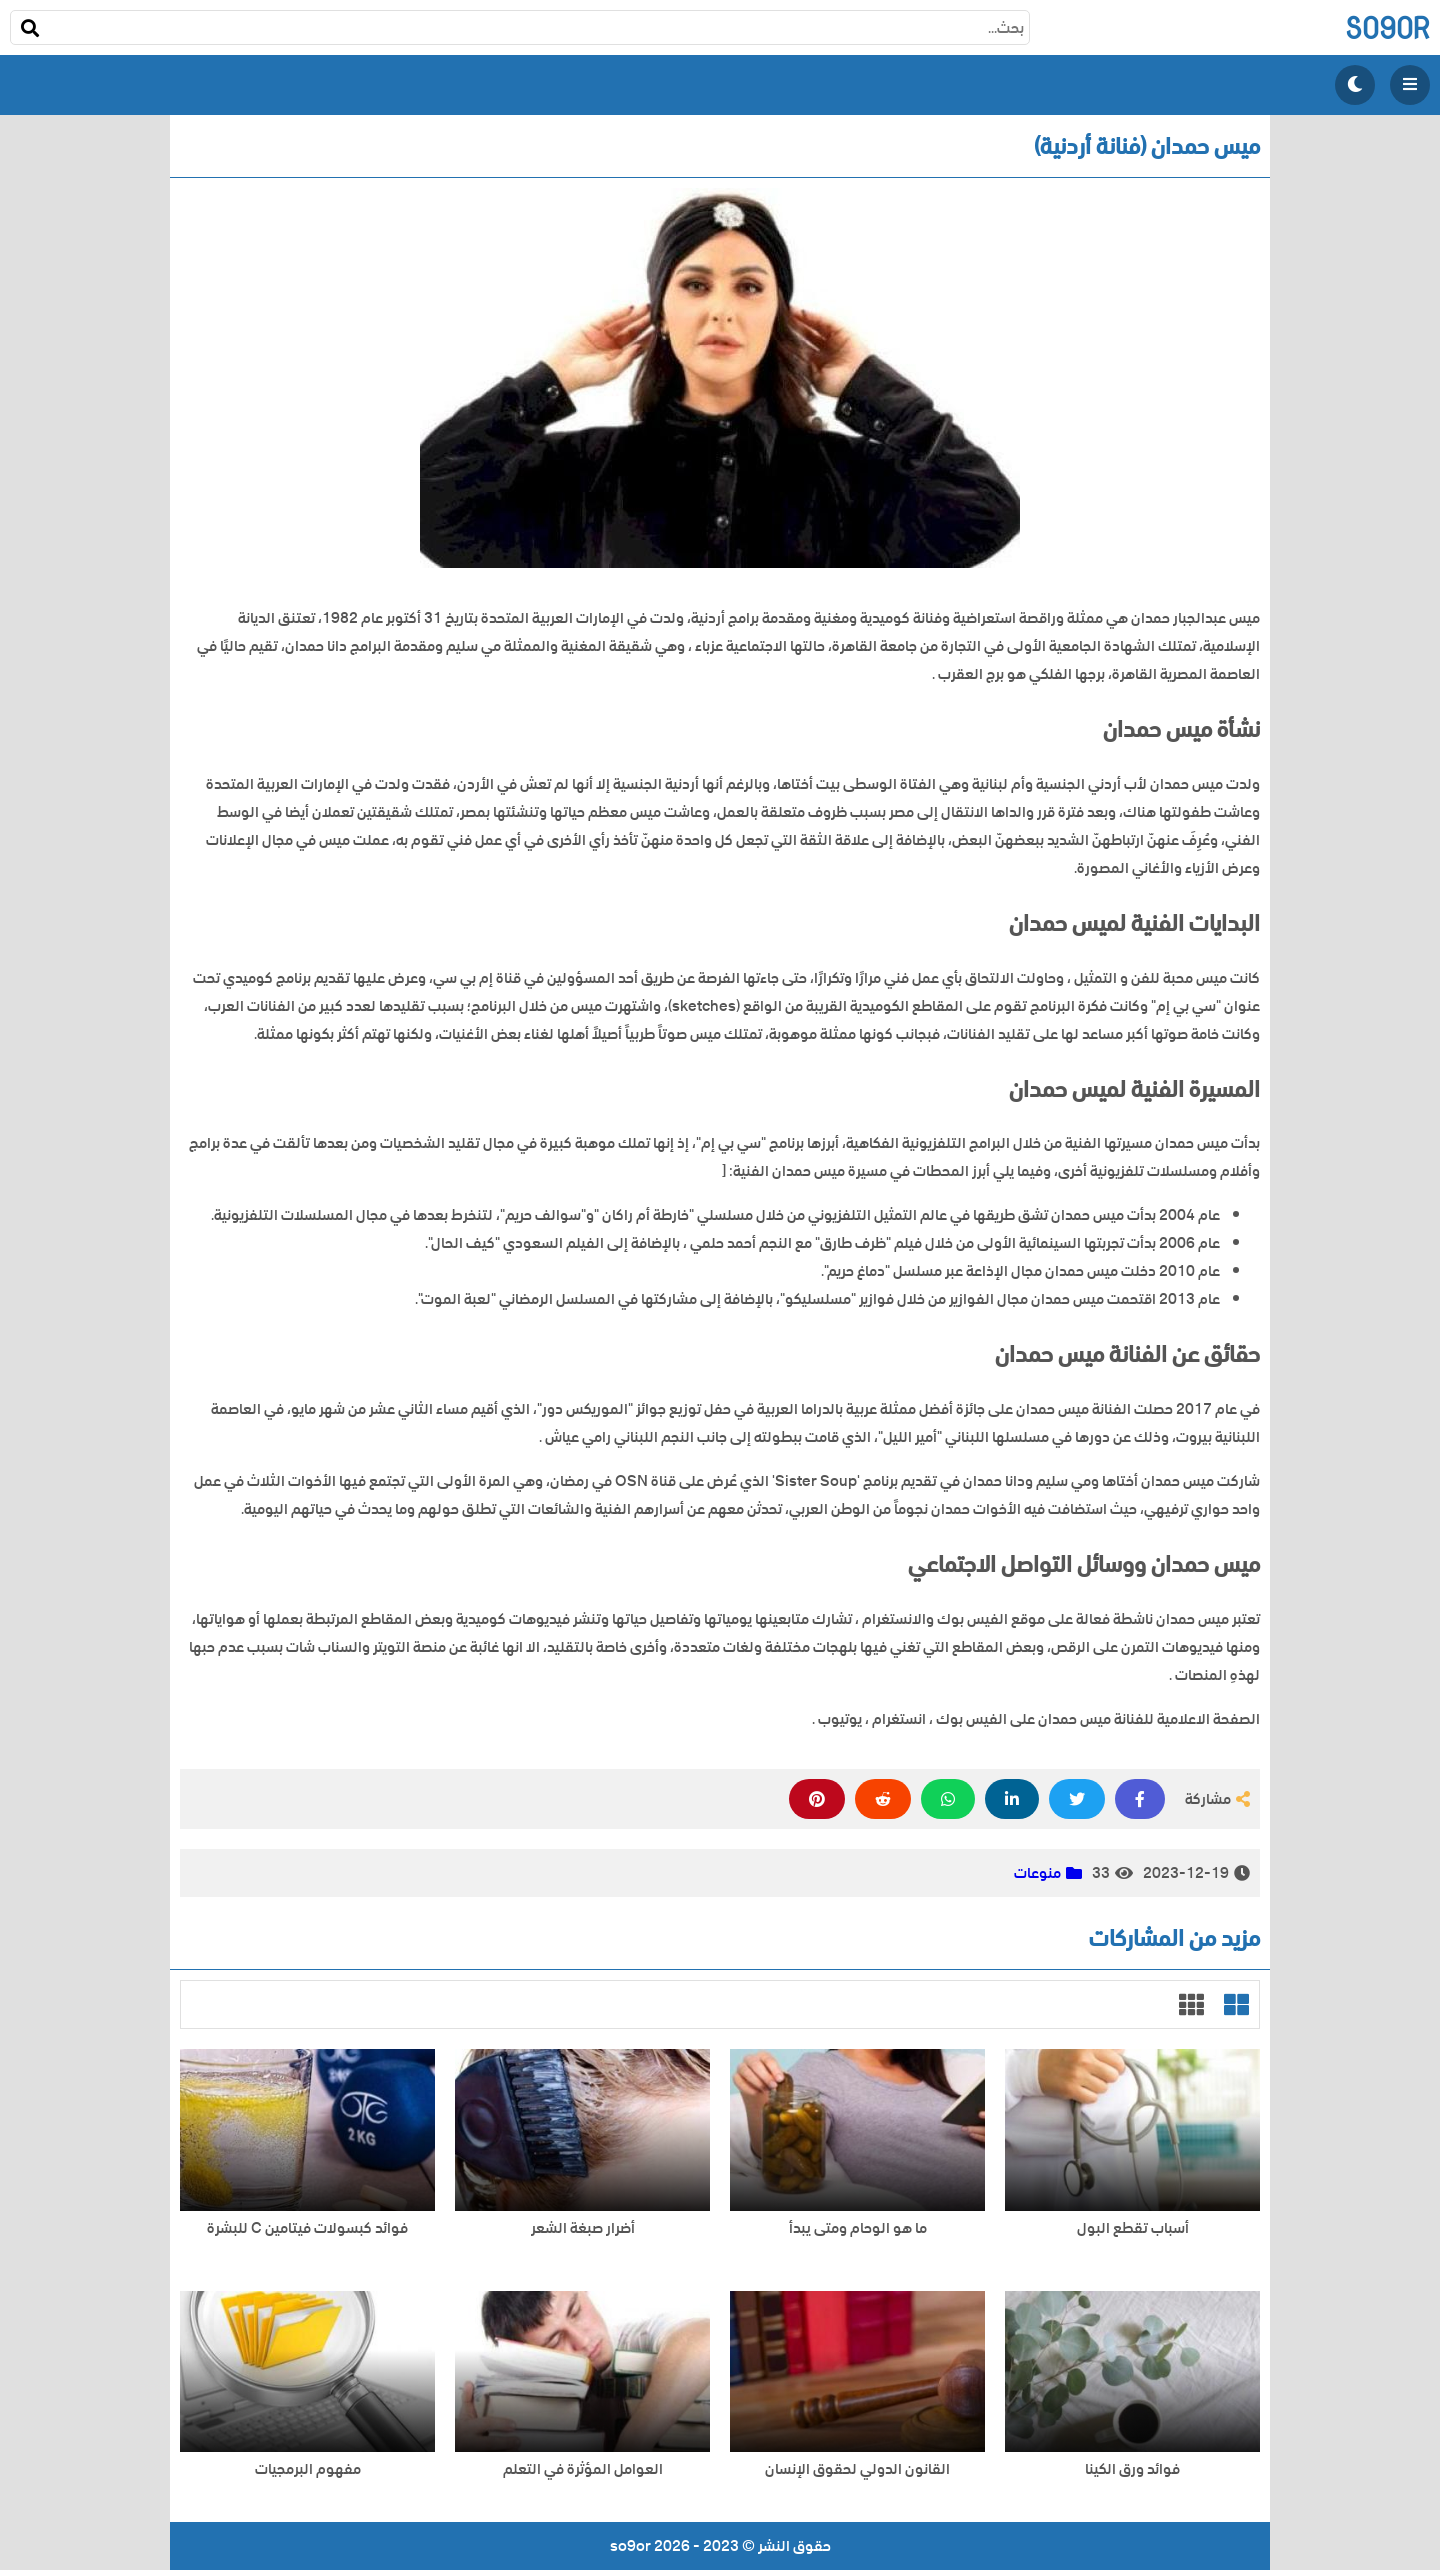  I want to click on ما هو الوحام ومتى يبدأ, so click(858, 2228).